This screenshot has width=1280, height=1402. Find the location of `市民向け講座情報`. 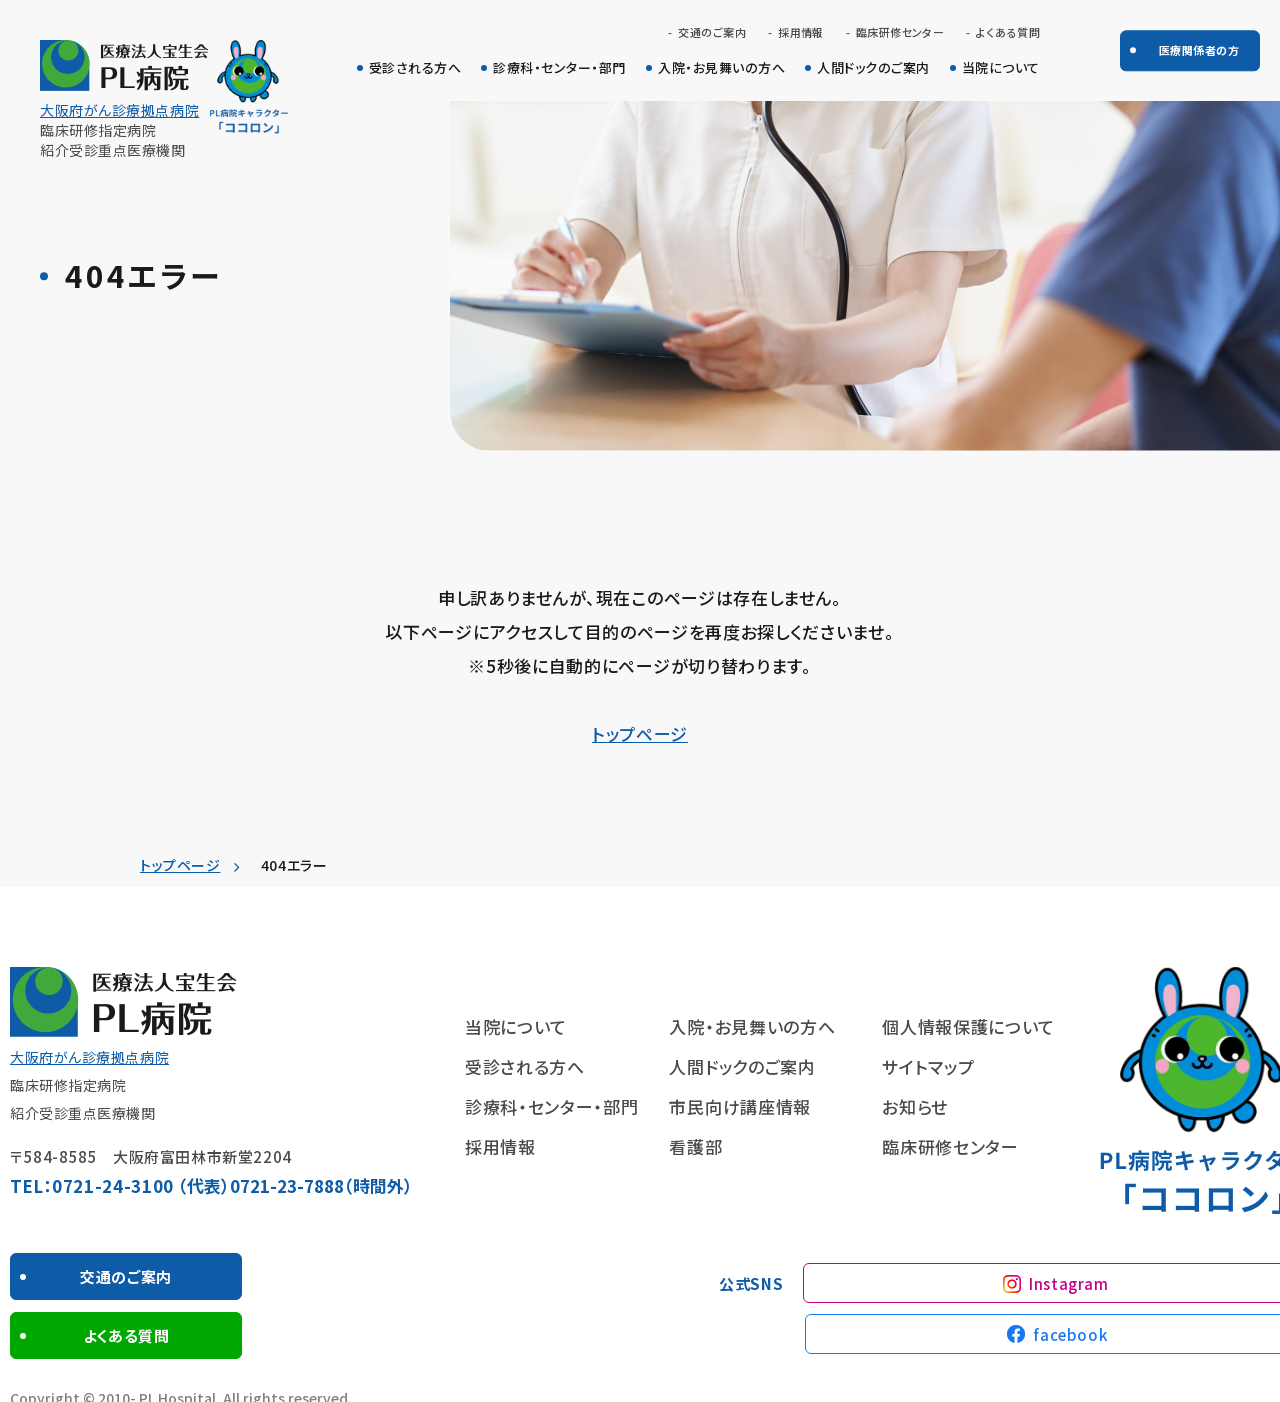

市民向け講座情報 is located at coordinates (739, 1106).